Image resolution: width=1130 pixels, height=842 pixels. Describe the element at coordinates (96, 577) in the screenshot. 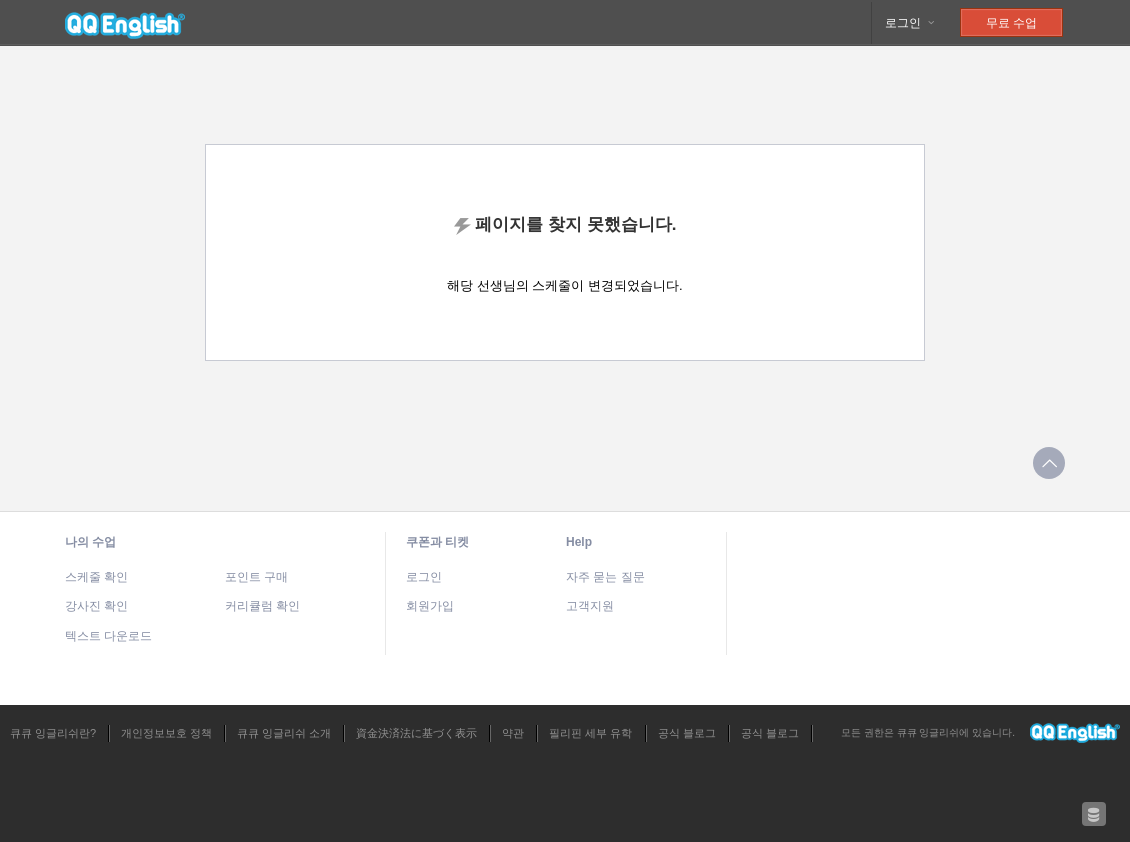

I see `스케줄 확인` at that location.